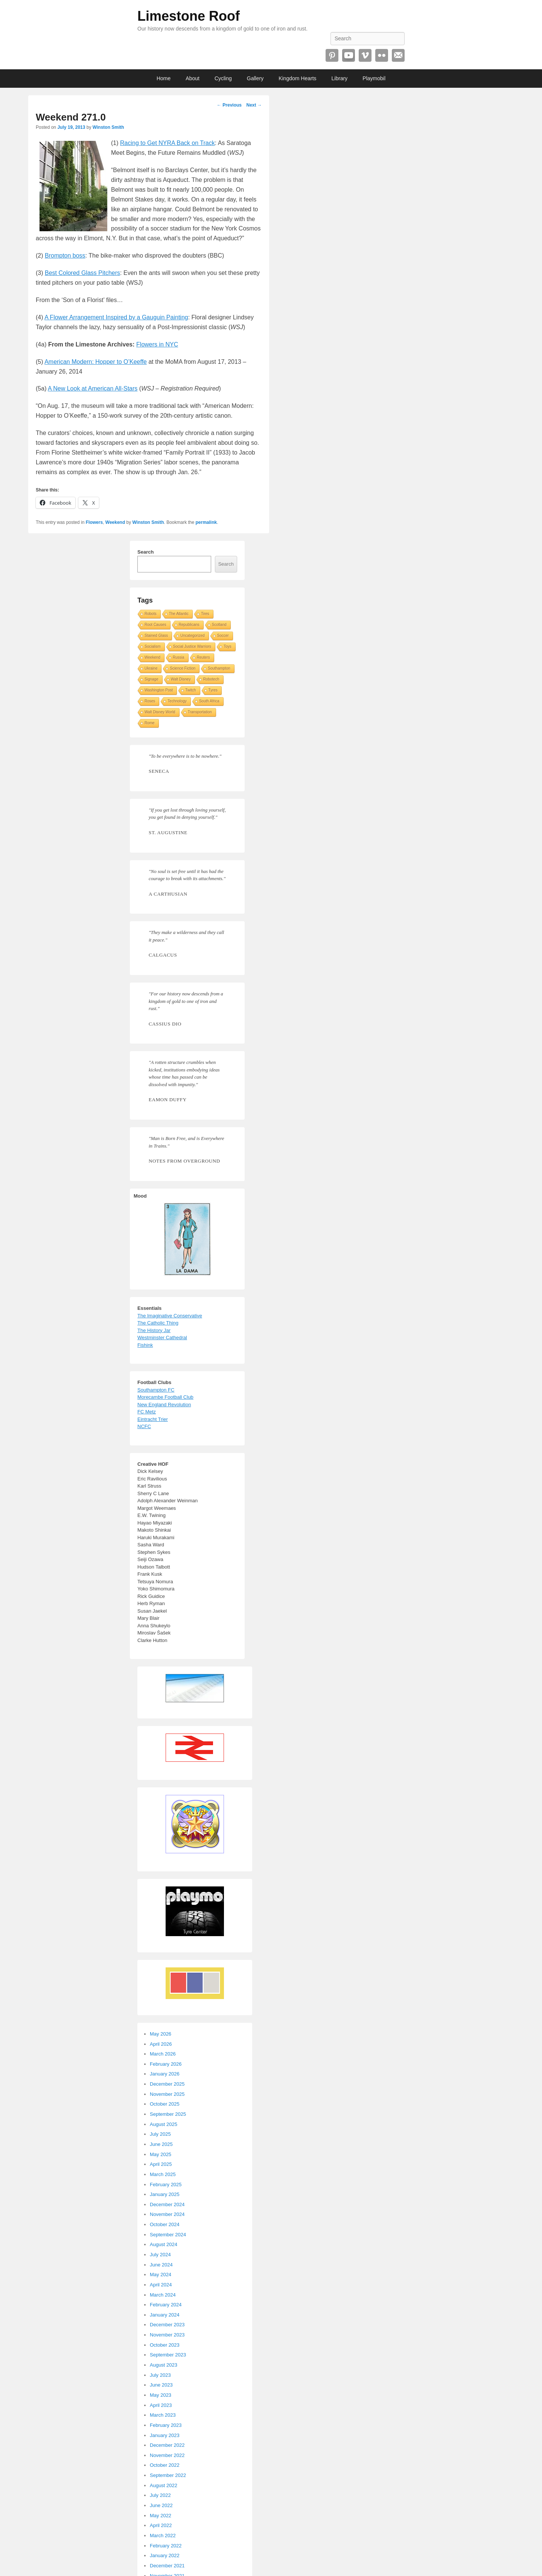 The height and width of the screenshot is (2576, 542). Describe the element at coordinates (209, 701) in the screenshot. I see `South Africa` at that location.